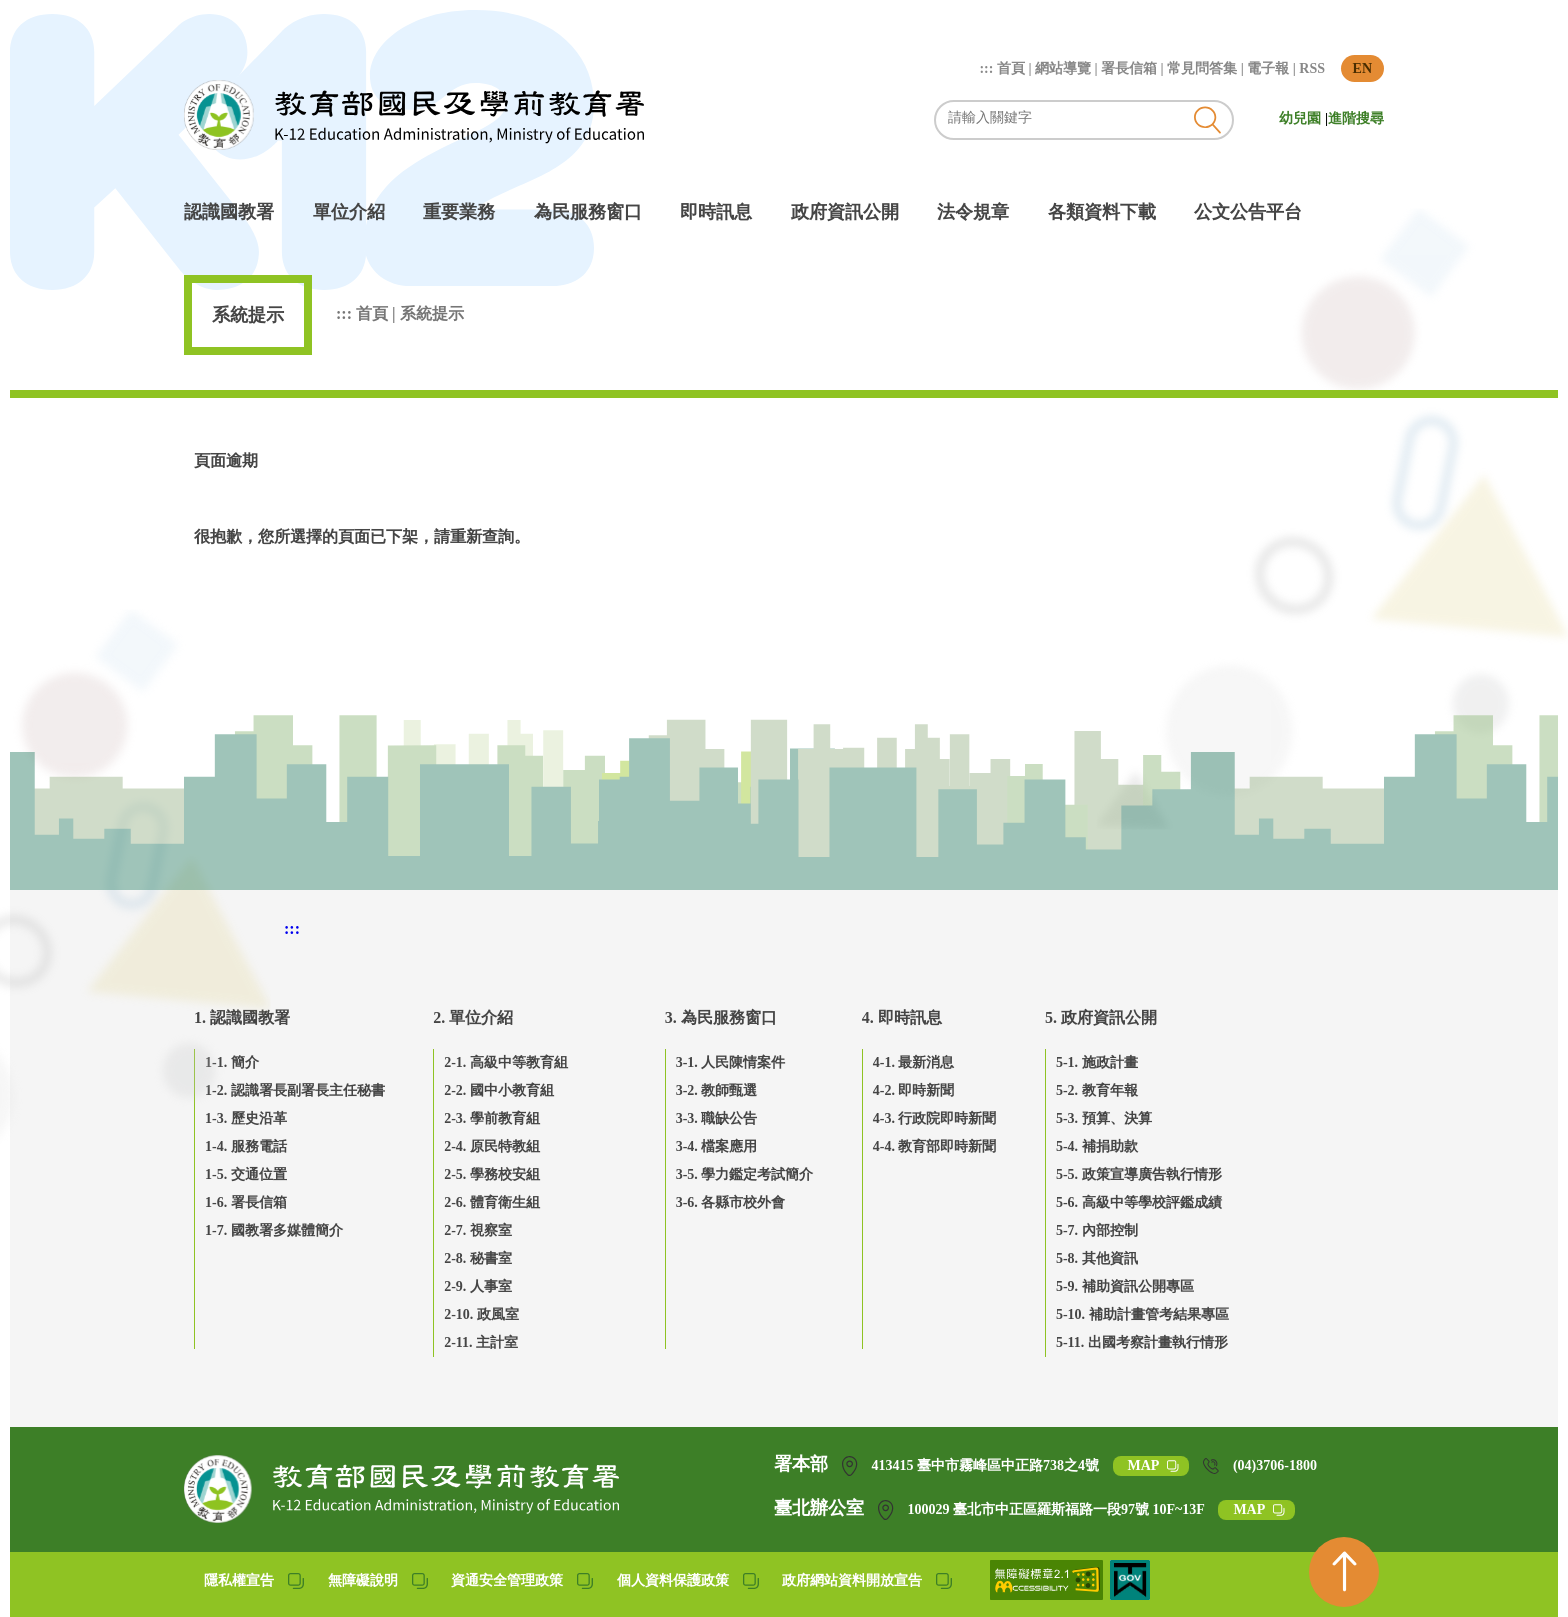 This screenshot has height=1617, width=1568. I want to click on 4-3. 行政院即時新聞, so click(935, 1118).